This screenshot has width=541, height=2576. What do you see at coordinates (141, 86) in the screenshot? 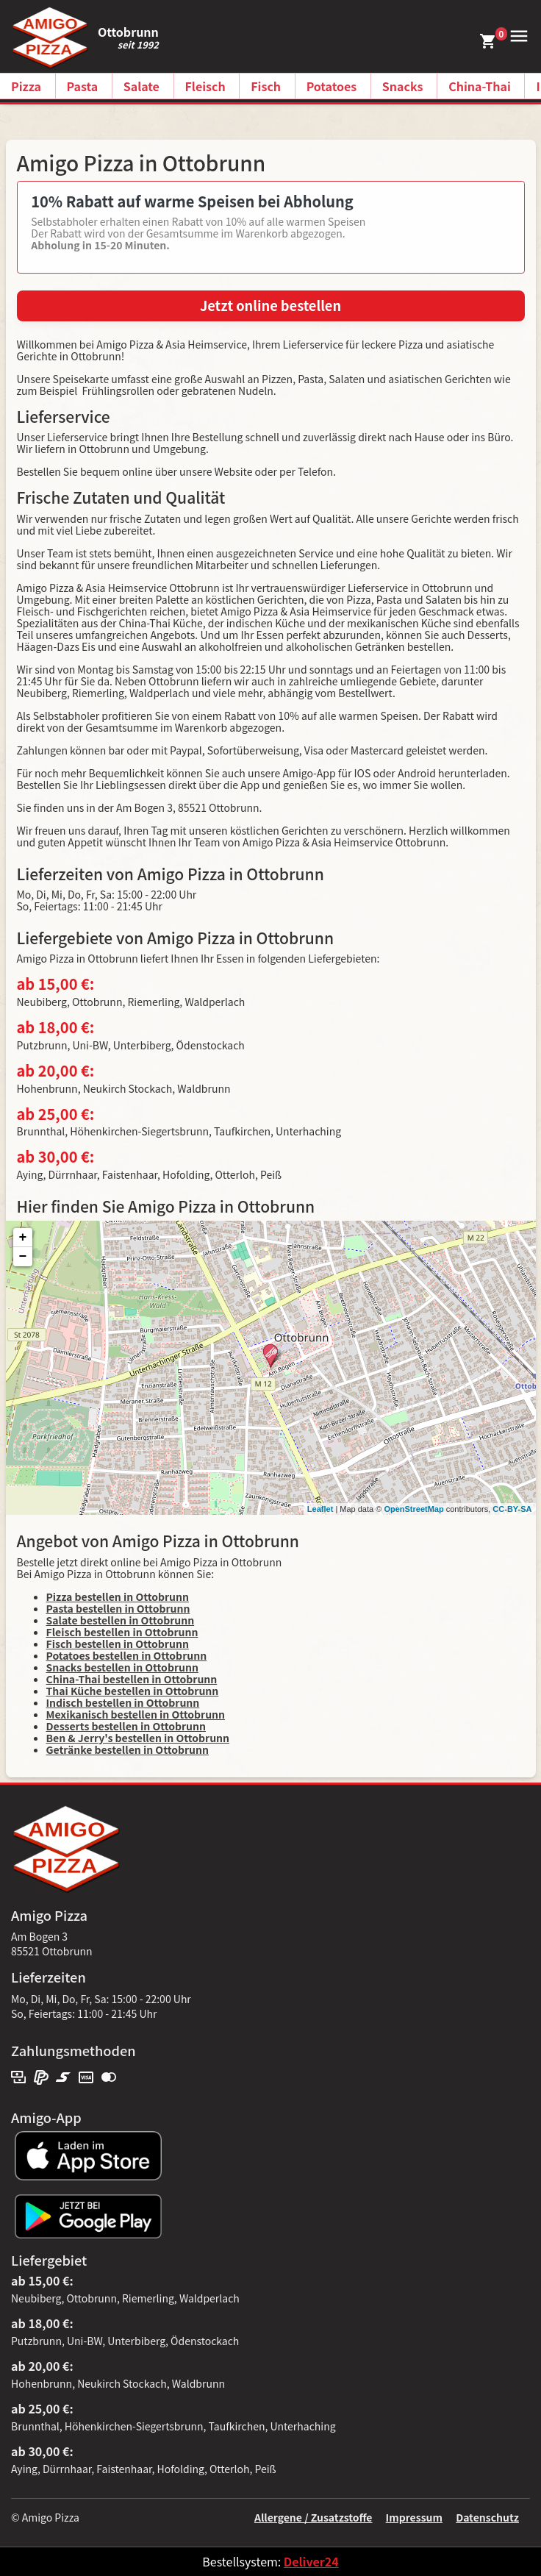
I see `Salate` at bounding box center [141, 86].